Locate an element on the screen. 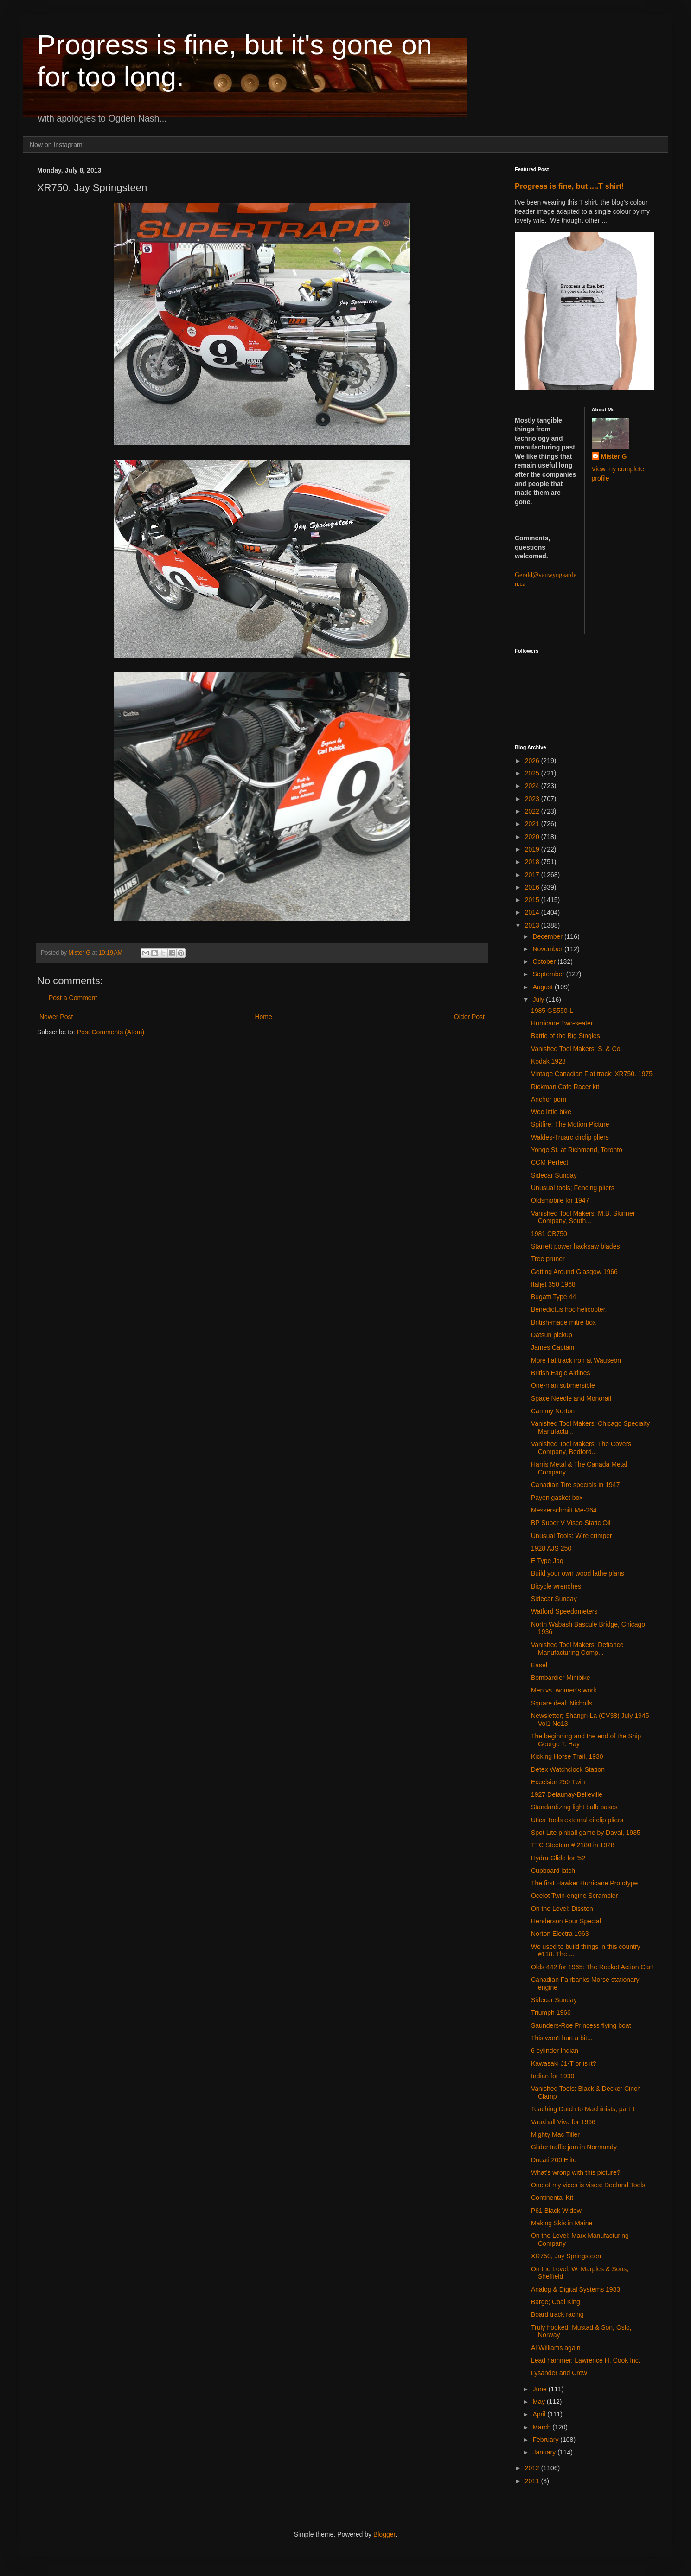  2012 is located at coordinates (533, 2468).